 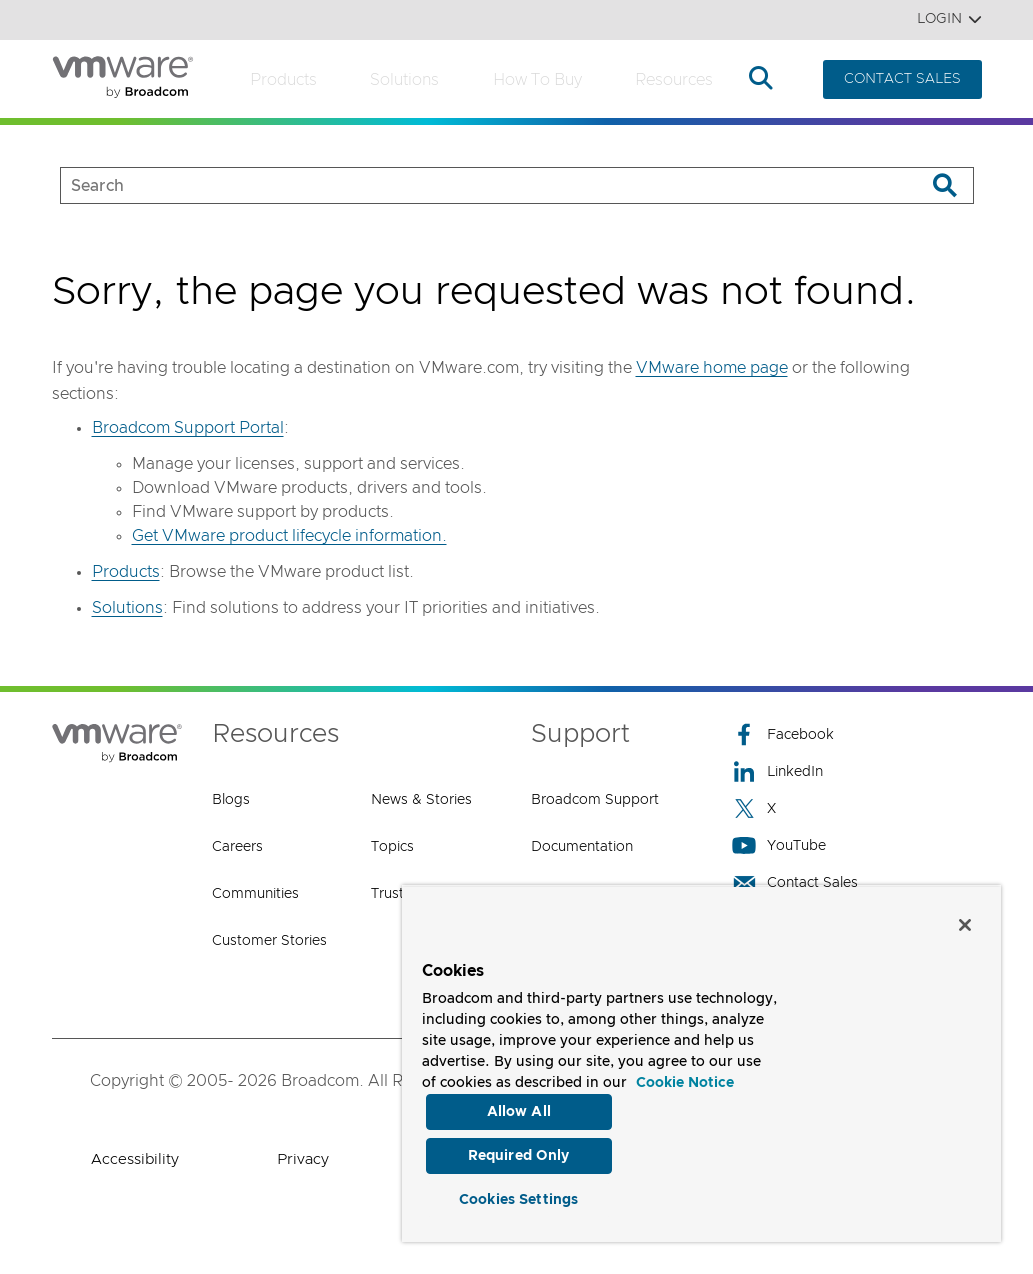 I want to click on Cookies Settings [Cookies Settings, Opens the preference center dialog], so click(x=518, y=1198).